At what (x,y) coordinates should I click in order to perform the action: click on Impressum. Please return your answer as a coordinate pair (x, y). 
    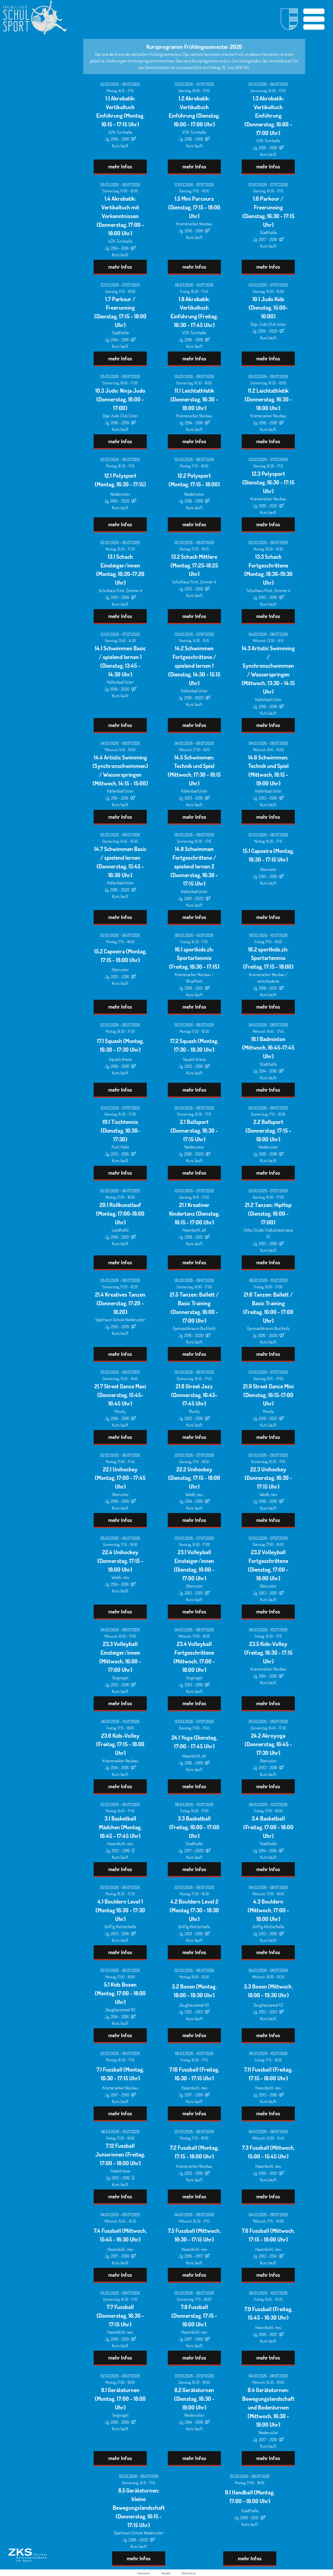
    Looking at the image, I should click on (143, 2573).